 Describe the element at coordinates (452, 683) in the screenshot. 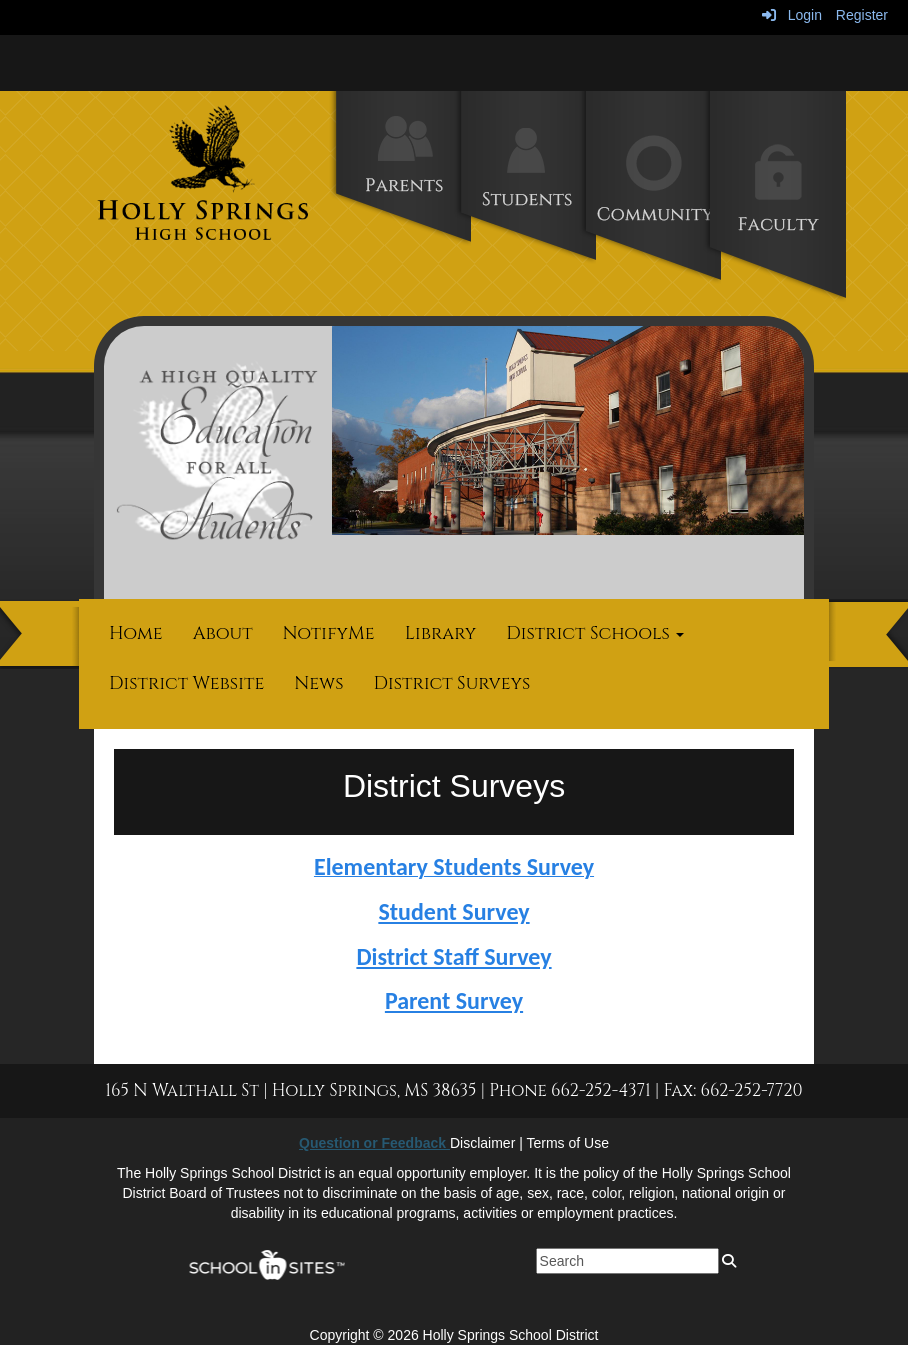

I see `District Surveys` at that location.